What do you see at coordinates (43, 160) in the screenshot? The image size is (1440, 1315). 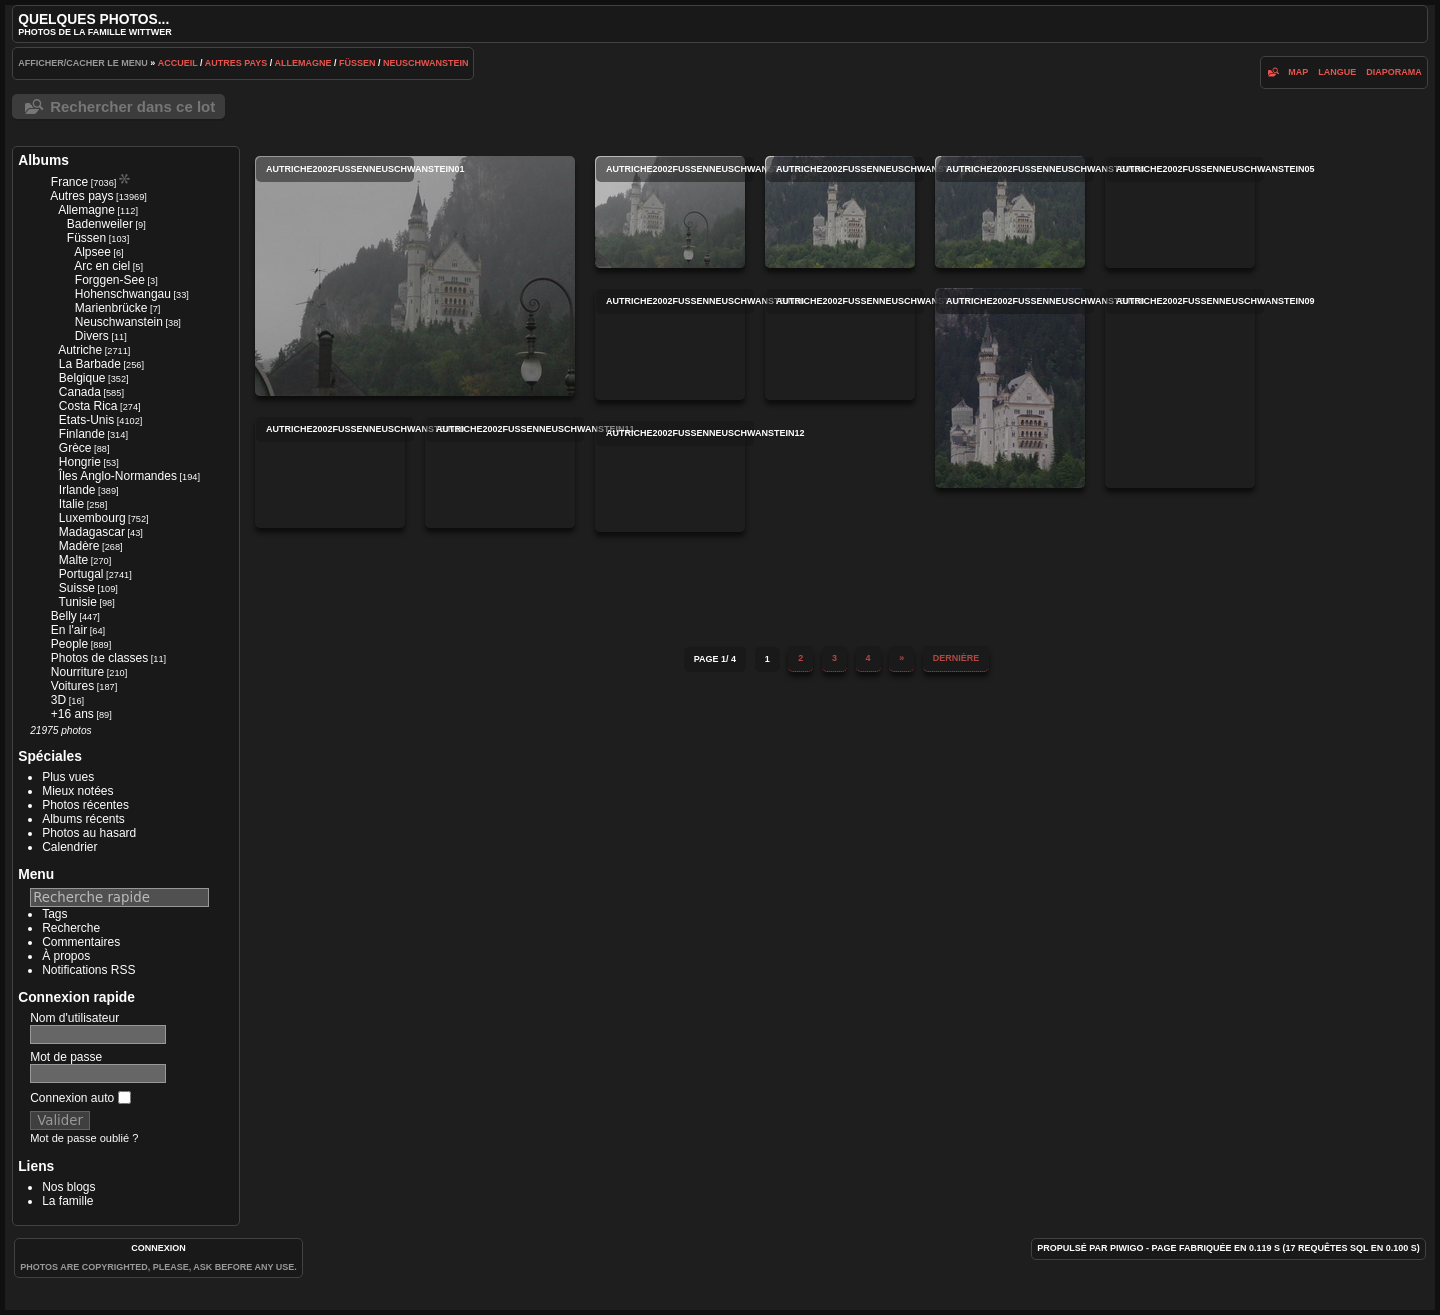 I see `Albums` at bounding box center [43, 160].